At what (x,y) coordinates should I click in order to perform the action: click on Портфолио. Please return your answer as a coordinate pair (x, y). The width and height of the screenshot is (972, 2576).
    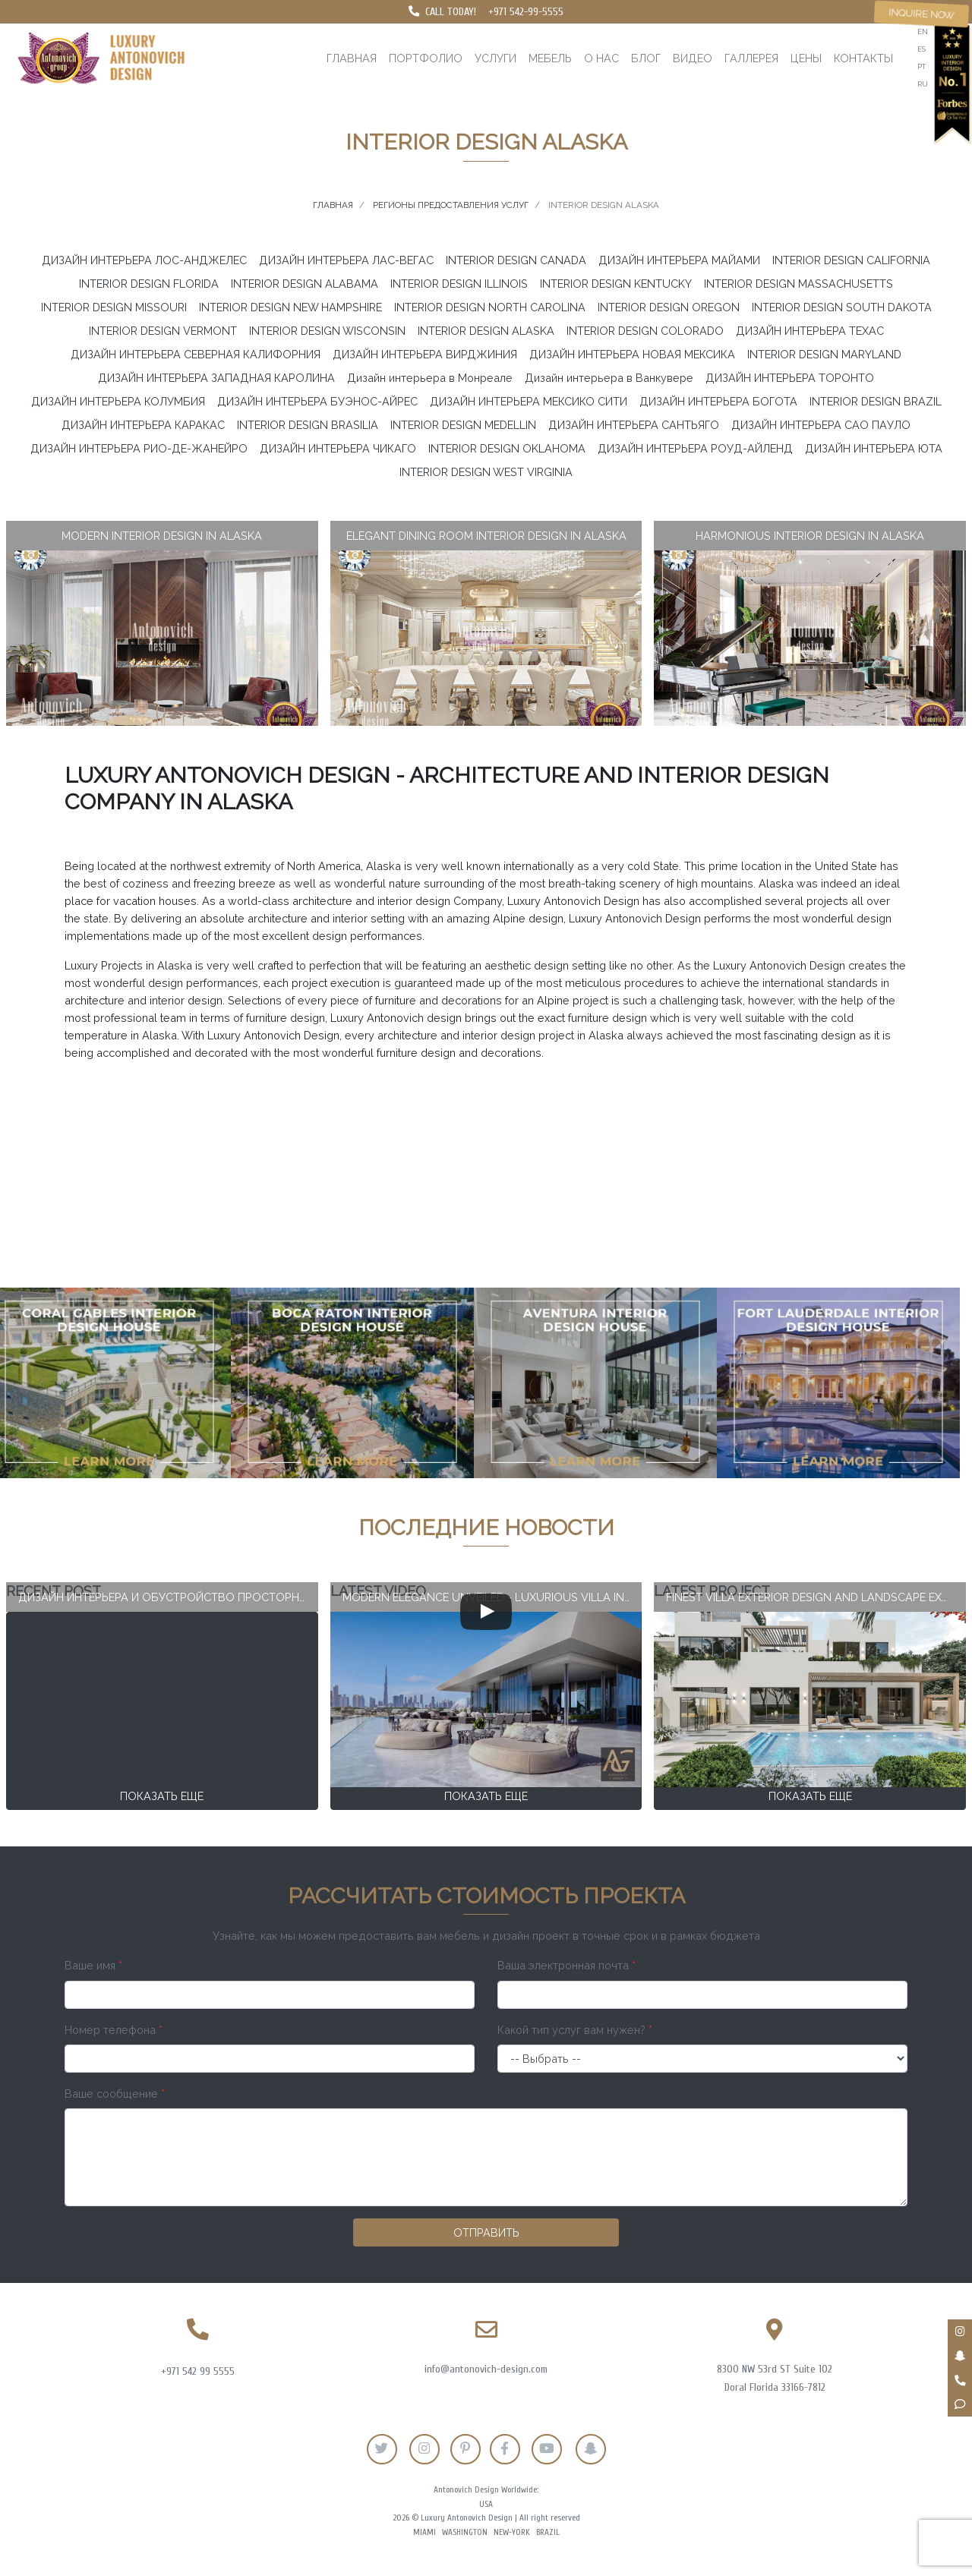
    Looking at the image, I should click on (425, 58).